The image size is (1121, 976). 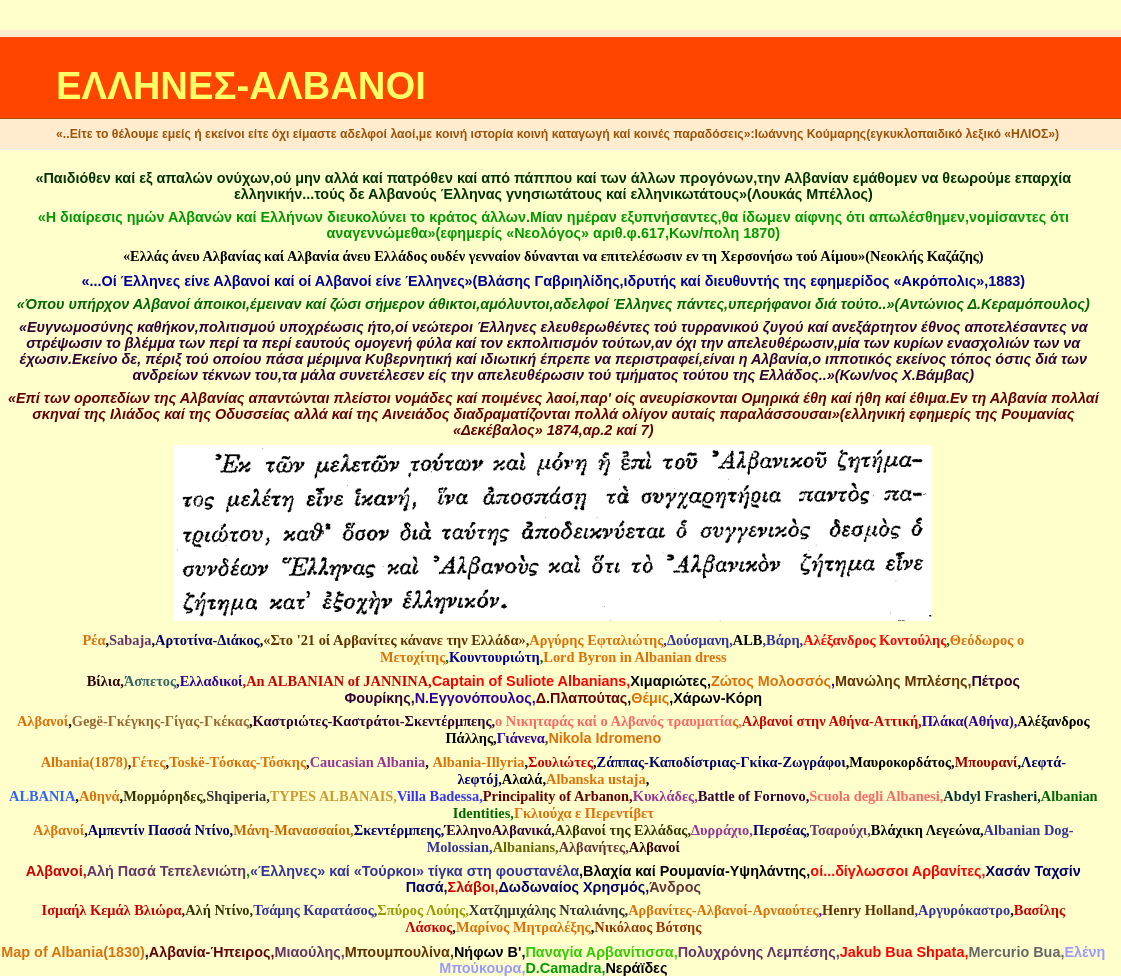 I want to click on Θέμις, so click(x=650, y=698).